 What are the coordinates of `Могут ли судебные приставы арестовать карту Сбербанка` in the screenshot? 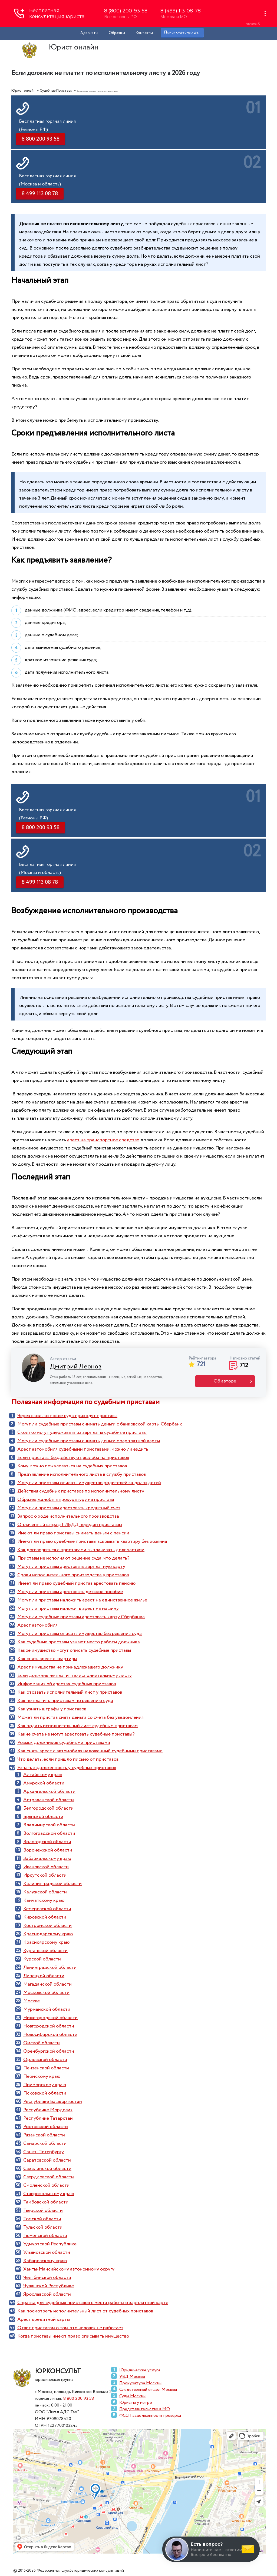 It's located at (81, 1616).